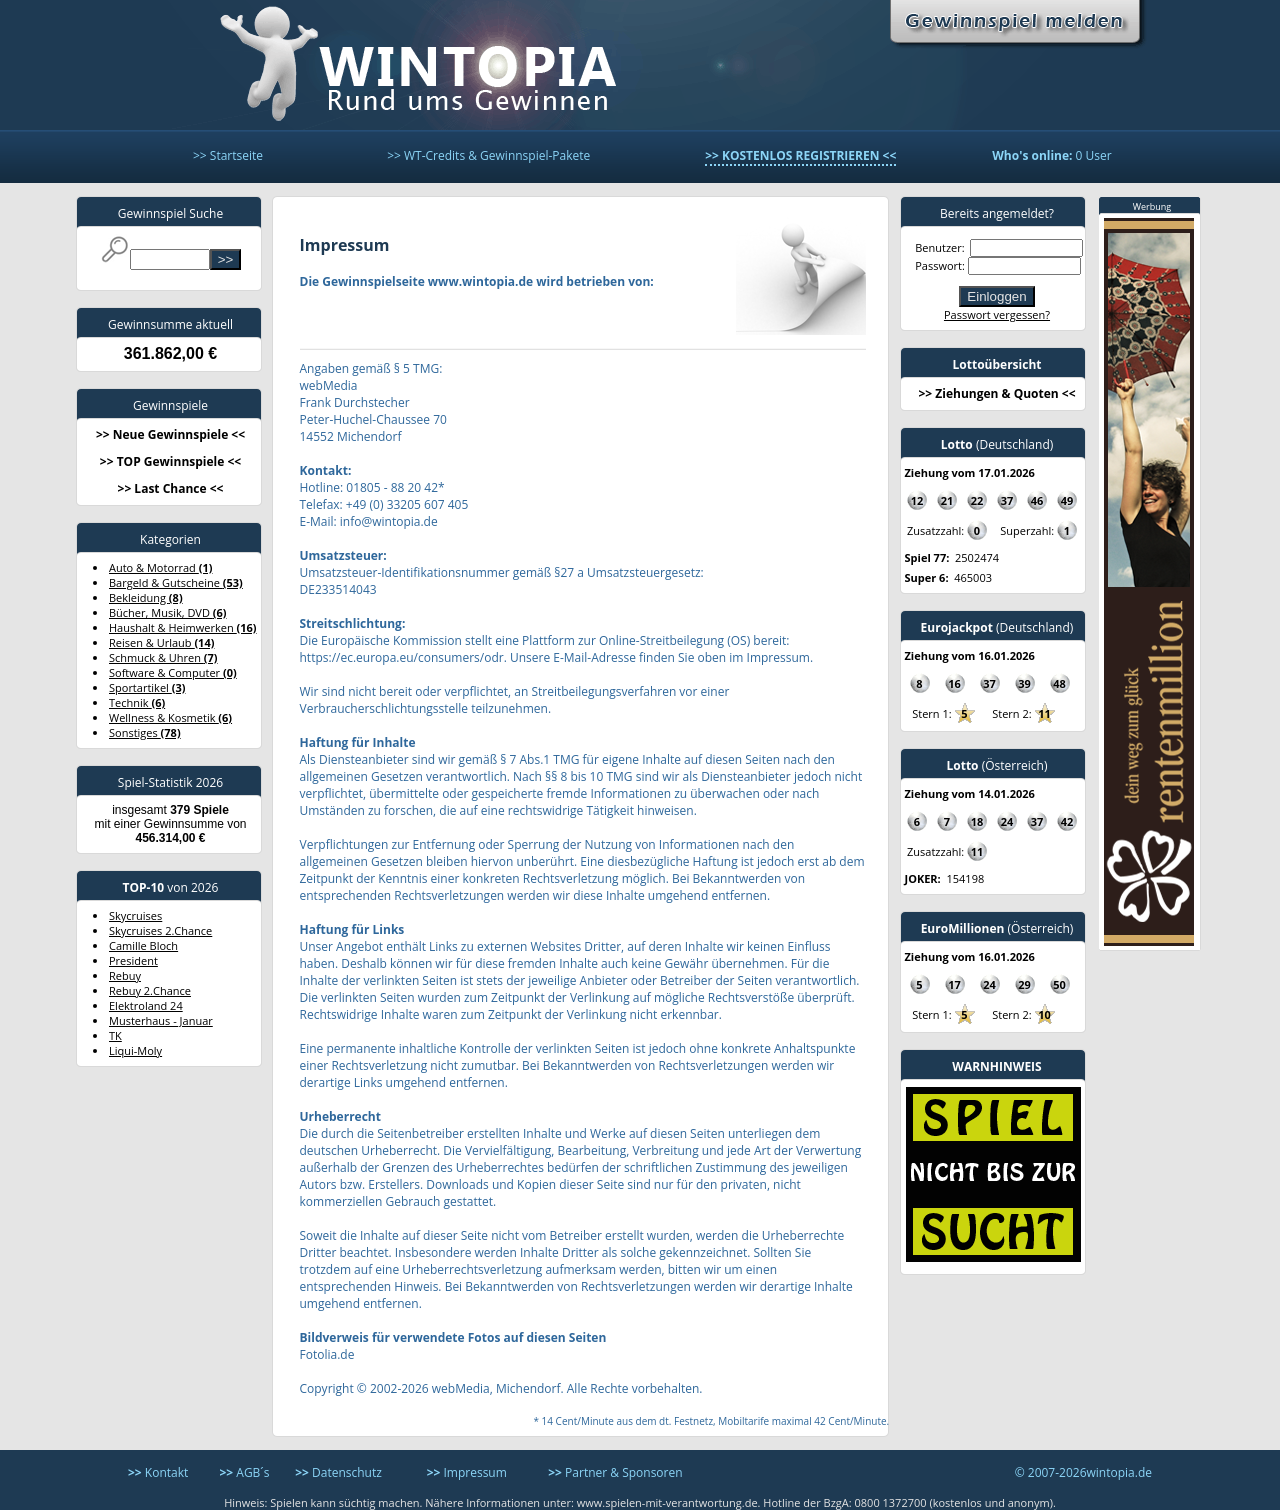  I want to click on Wellness & Kosmetik, so click(170, 717).